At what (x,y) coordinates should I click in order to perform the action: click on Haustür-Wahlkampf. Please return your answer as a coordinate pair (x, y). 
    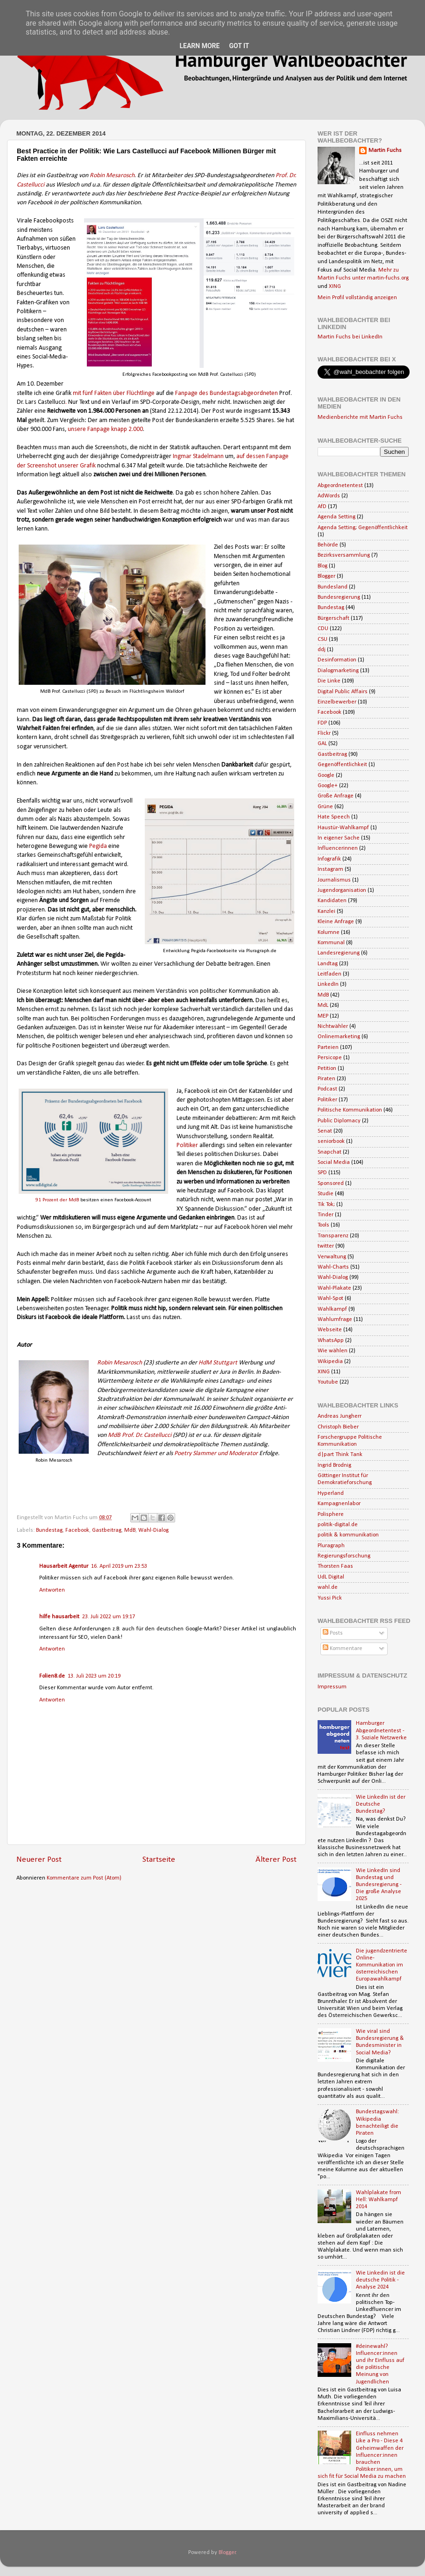
    Looking at the image, I should click on (343, 828).